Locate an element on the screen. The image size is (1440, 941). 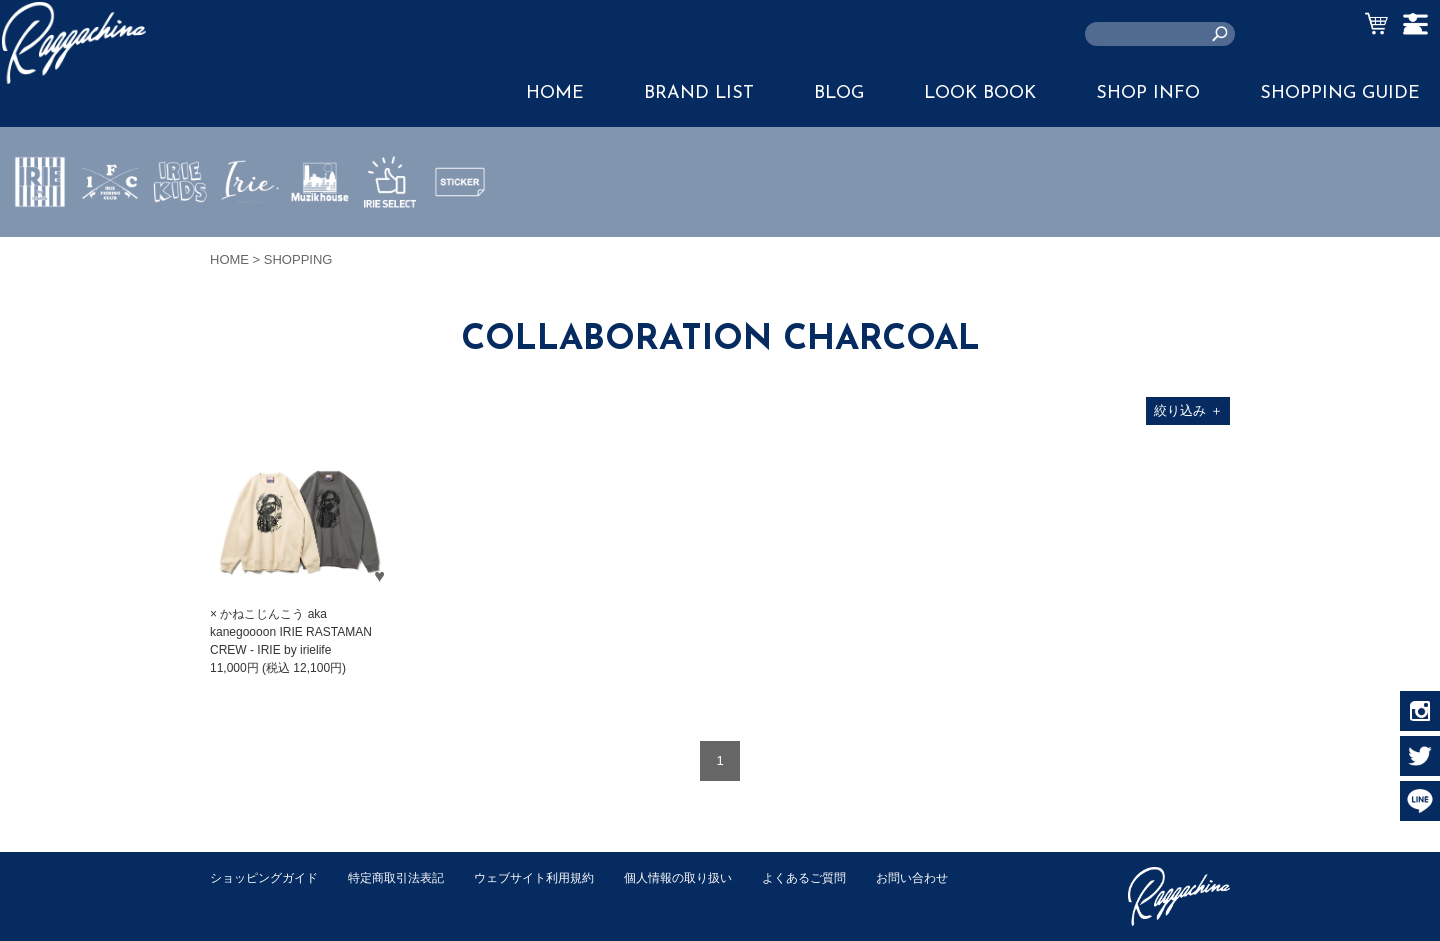
特定商取引法表記 is located at coordinates (409, 877).